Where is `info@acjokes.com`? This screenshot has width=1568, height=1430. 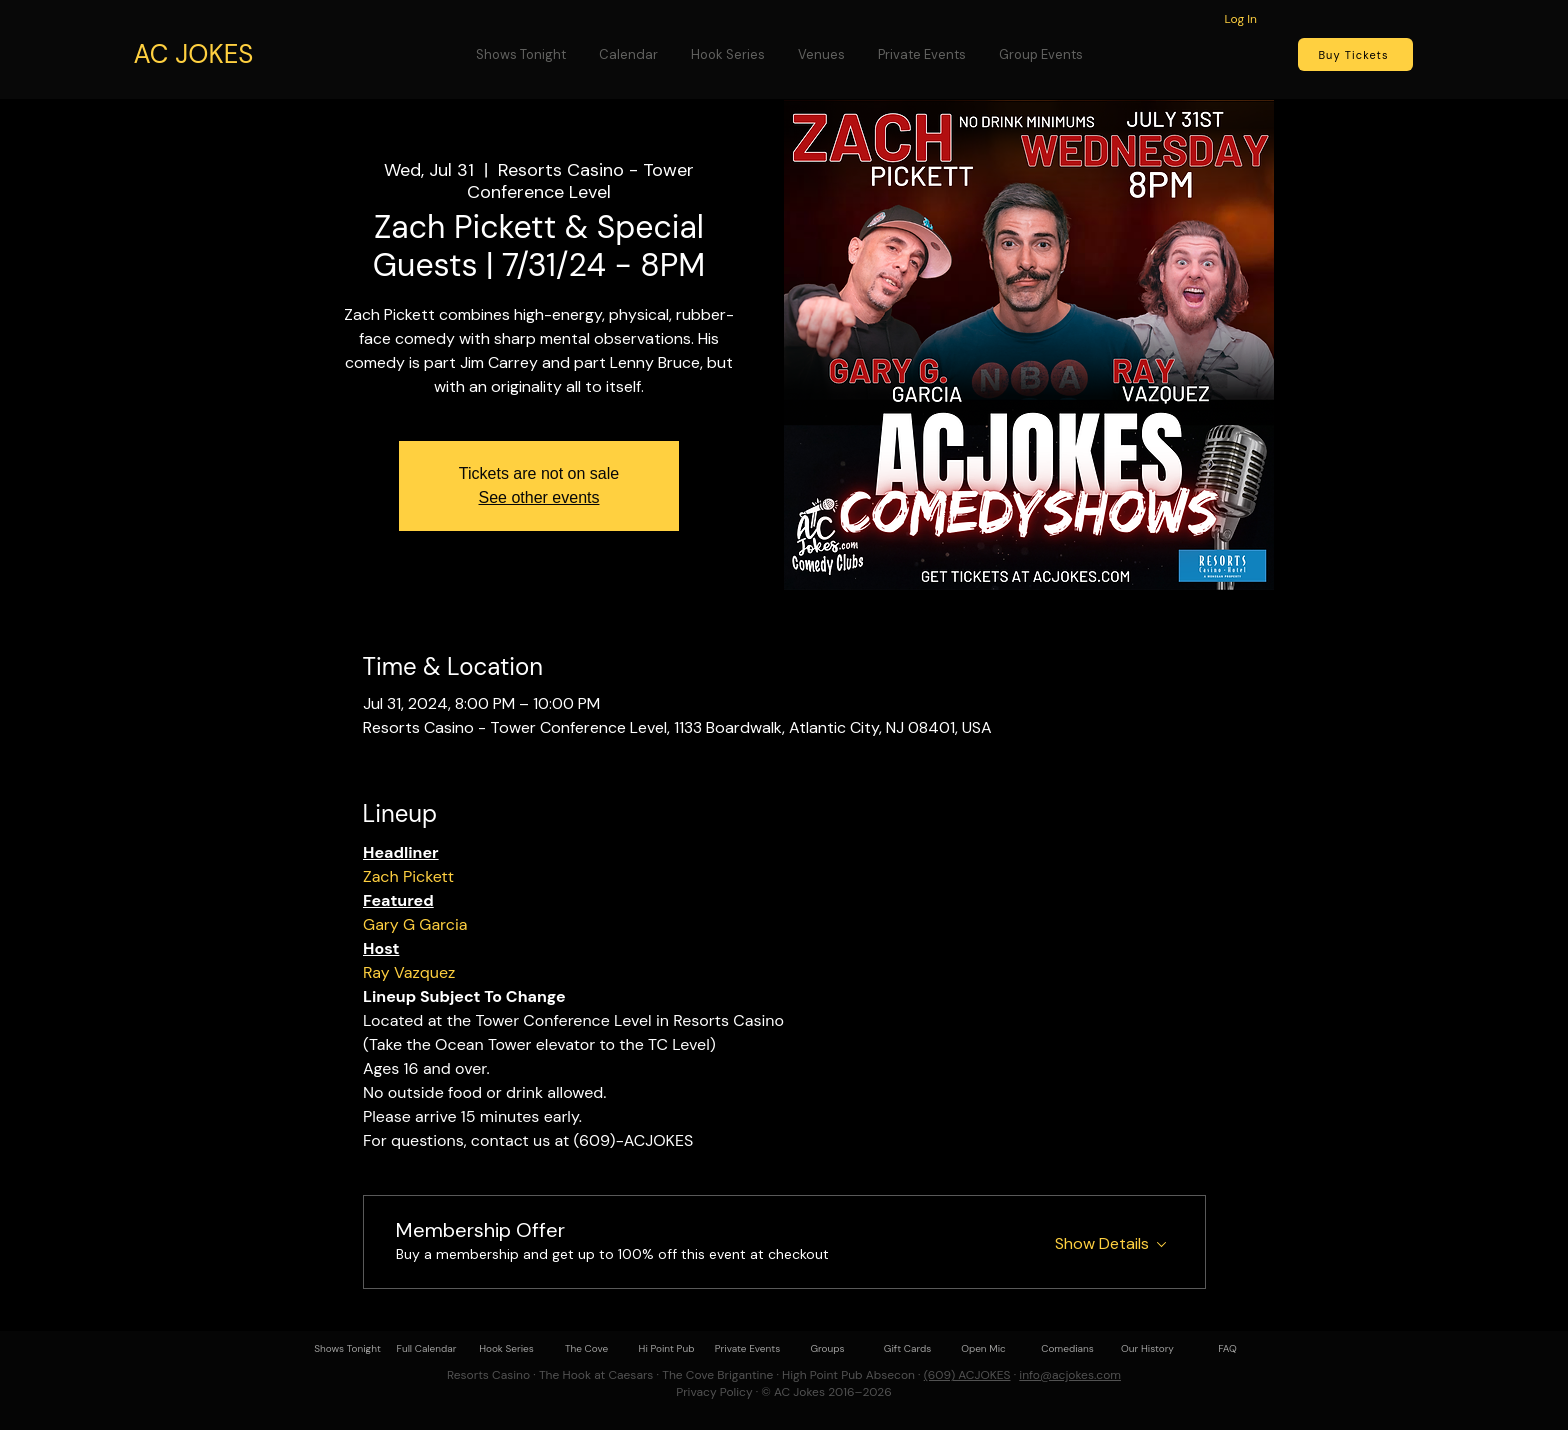 info@acjokes.com is located at coordinates (1070, 1375).